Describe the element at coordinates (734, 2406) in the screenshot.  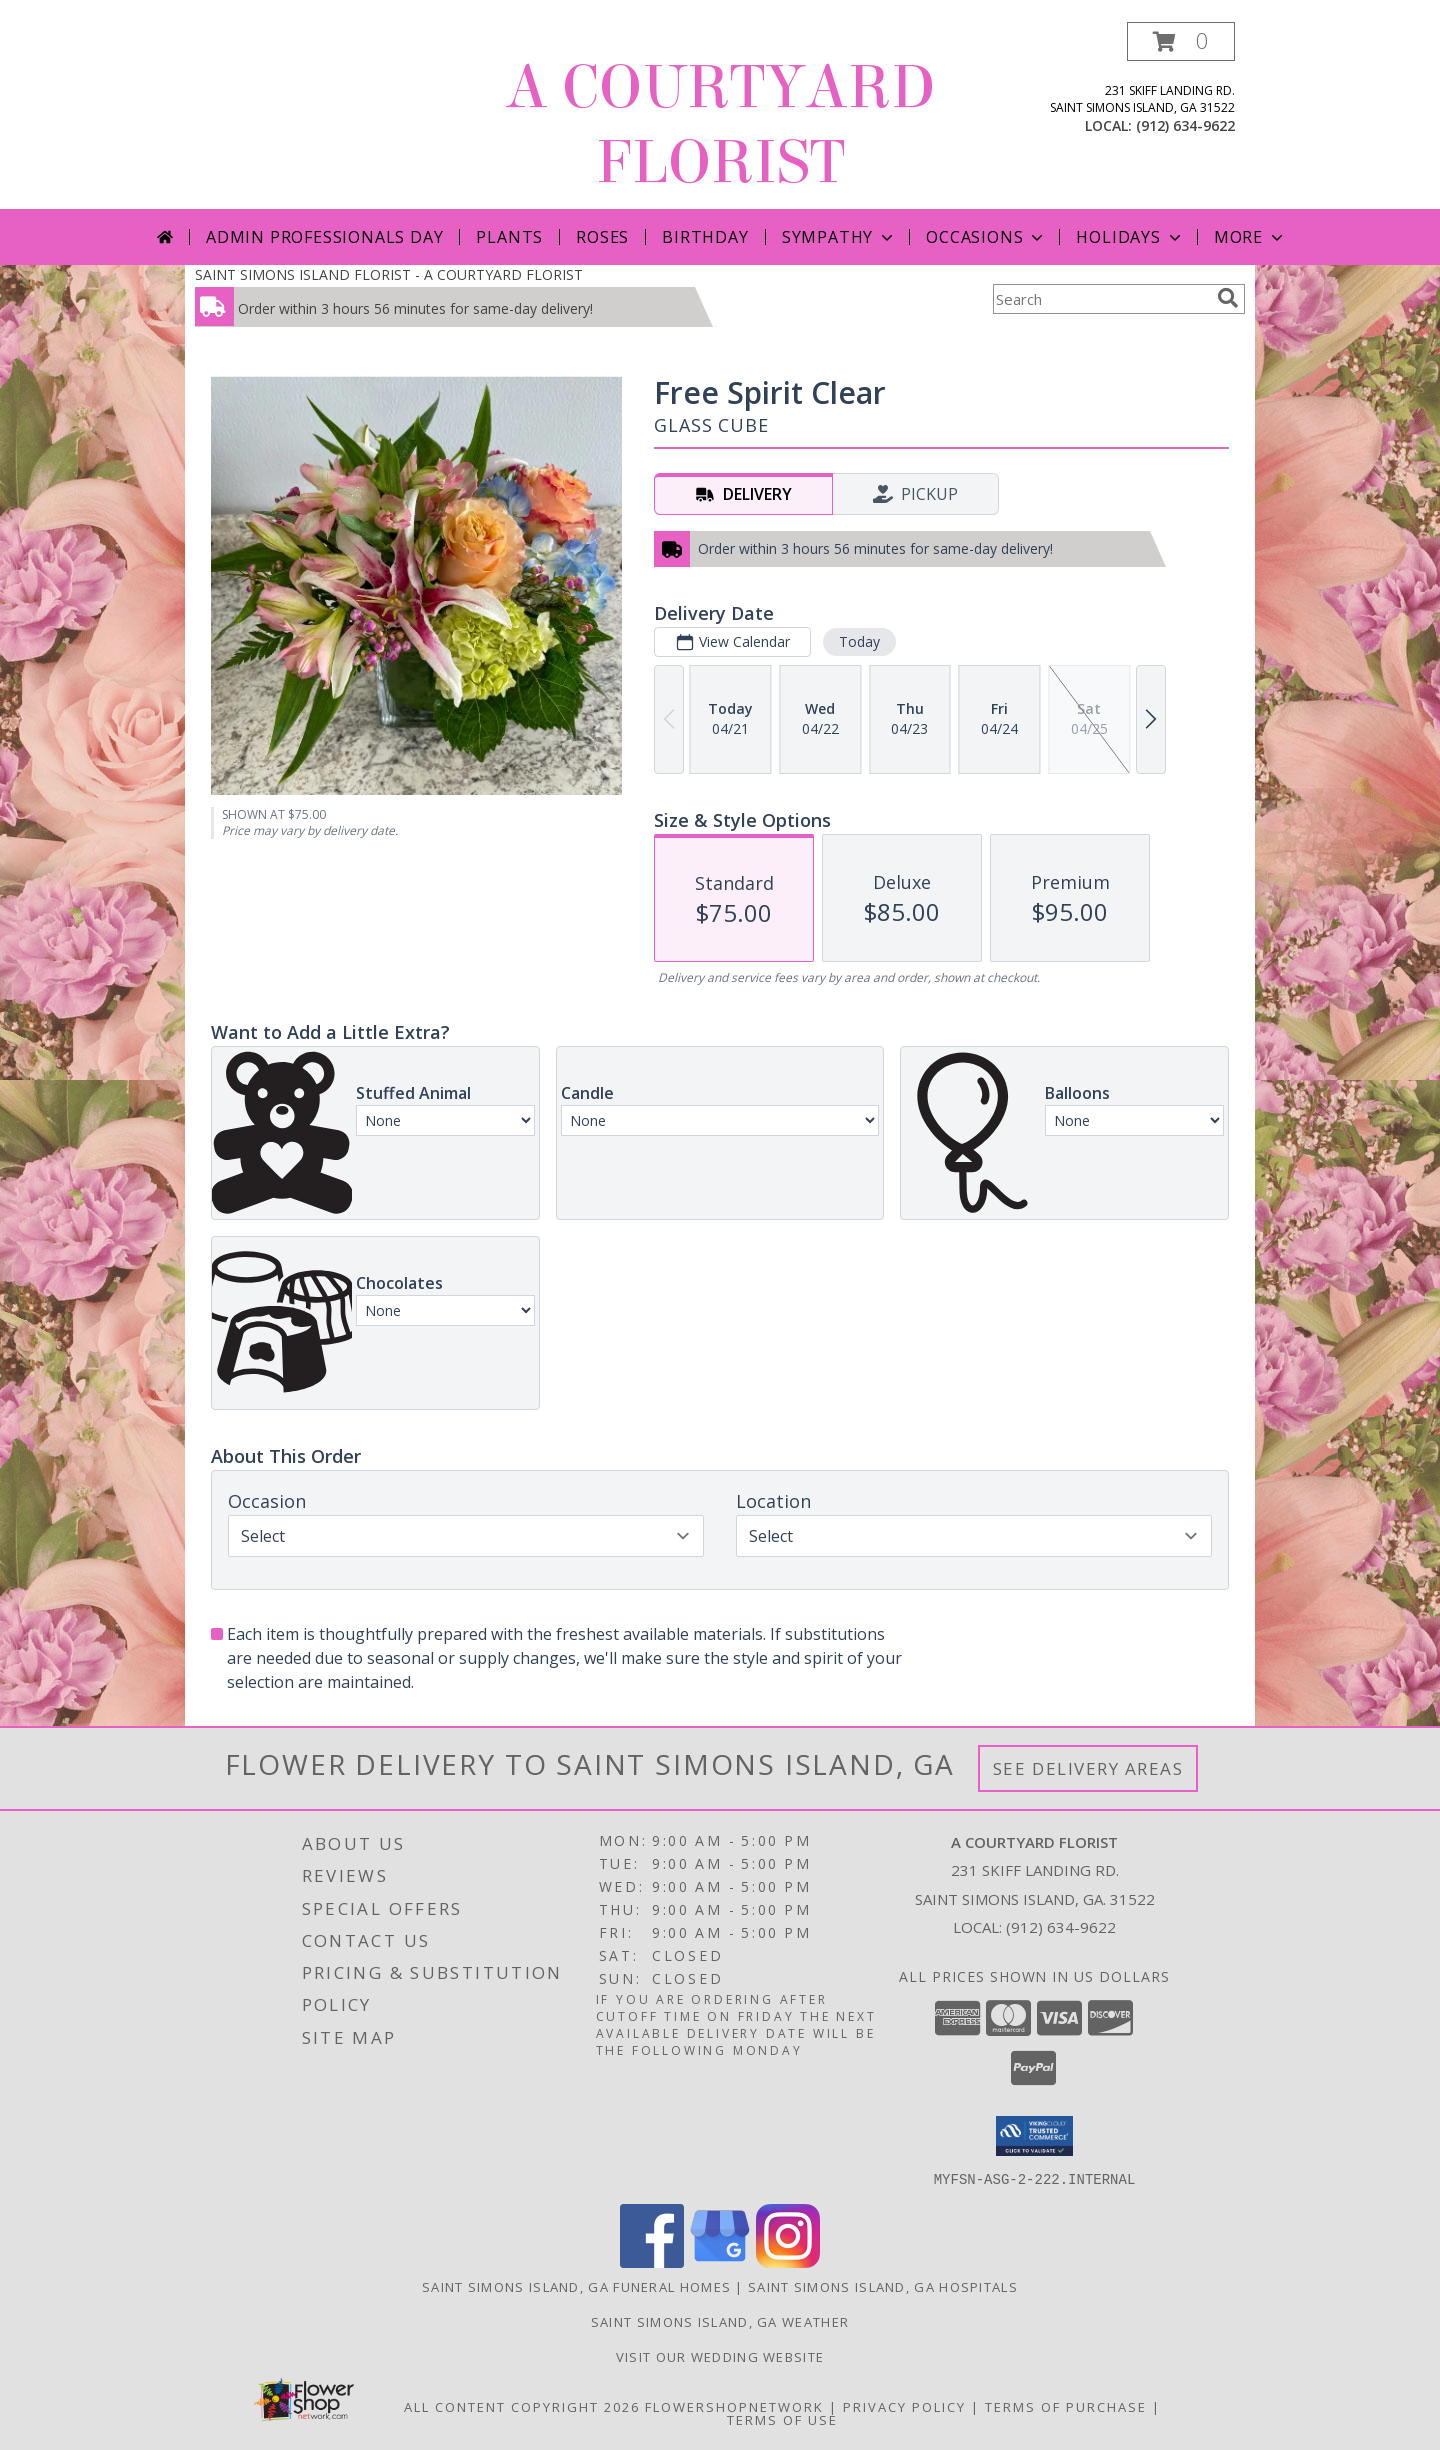
I see `FlowerShopNetwork [Flower shop network opens in new window]` at that location.